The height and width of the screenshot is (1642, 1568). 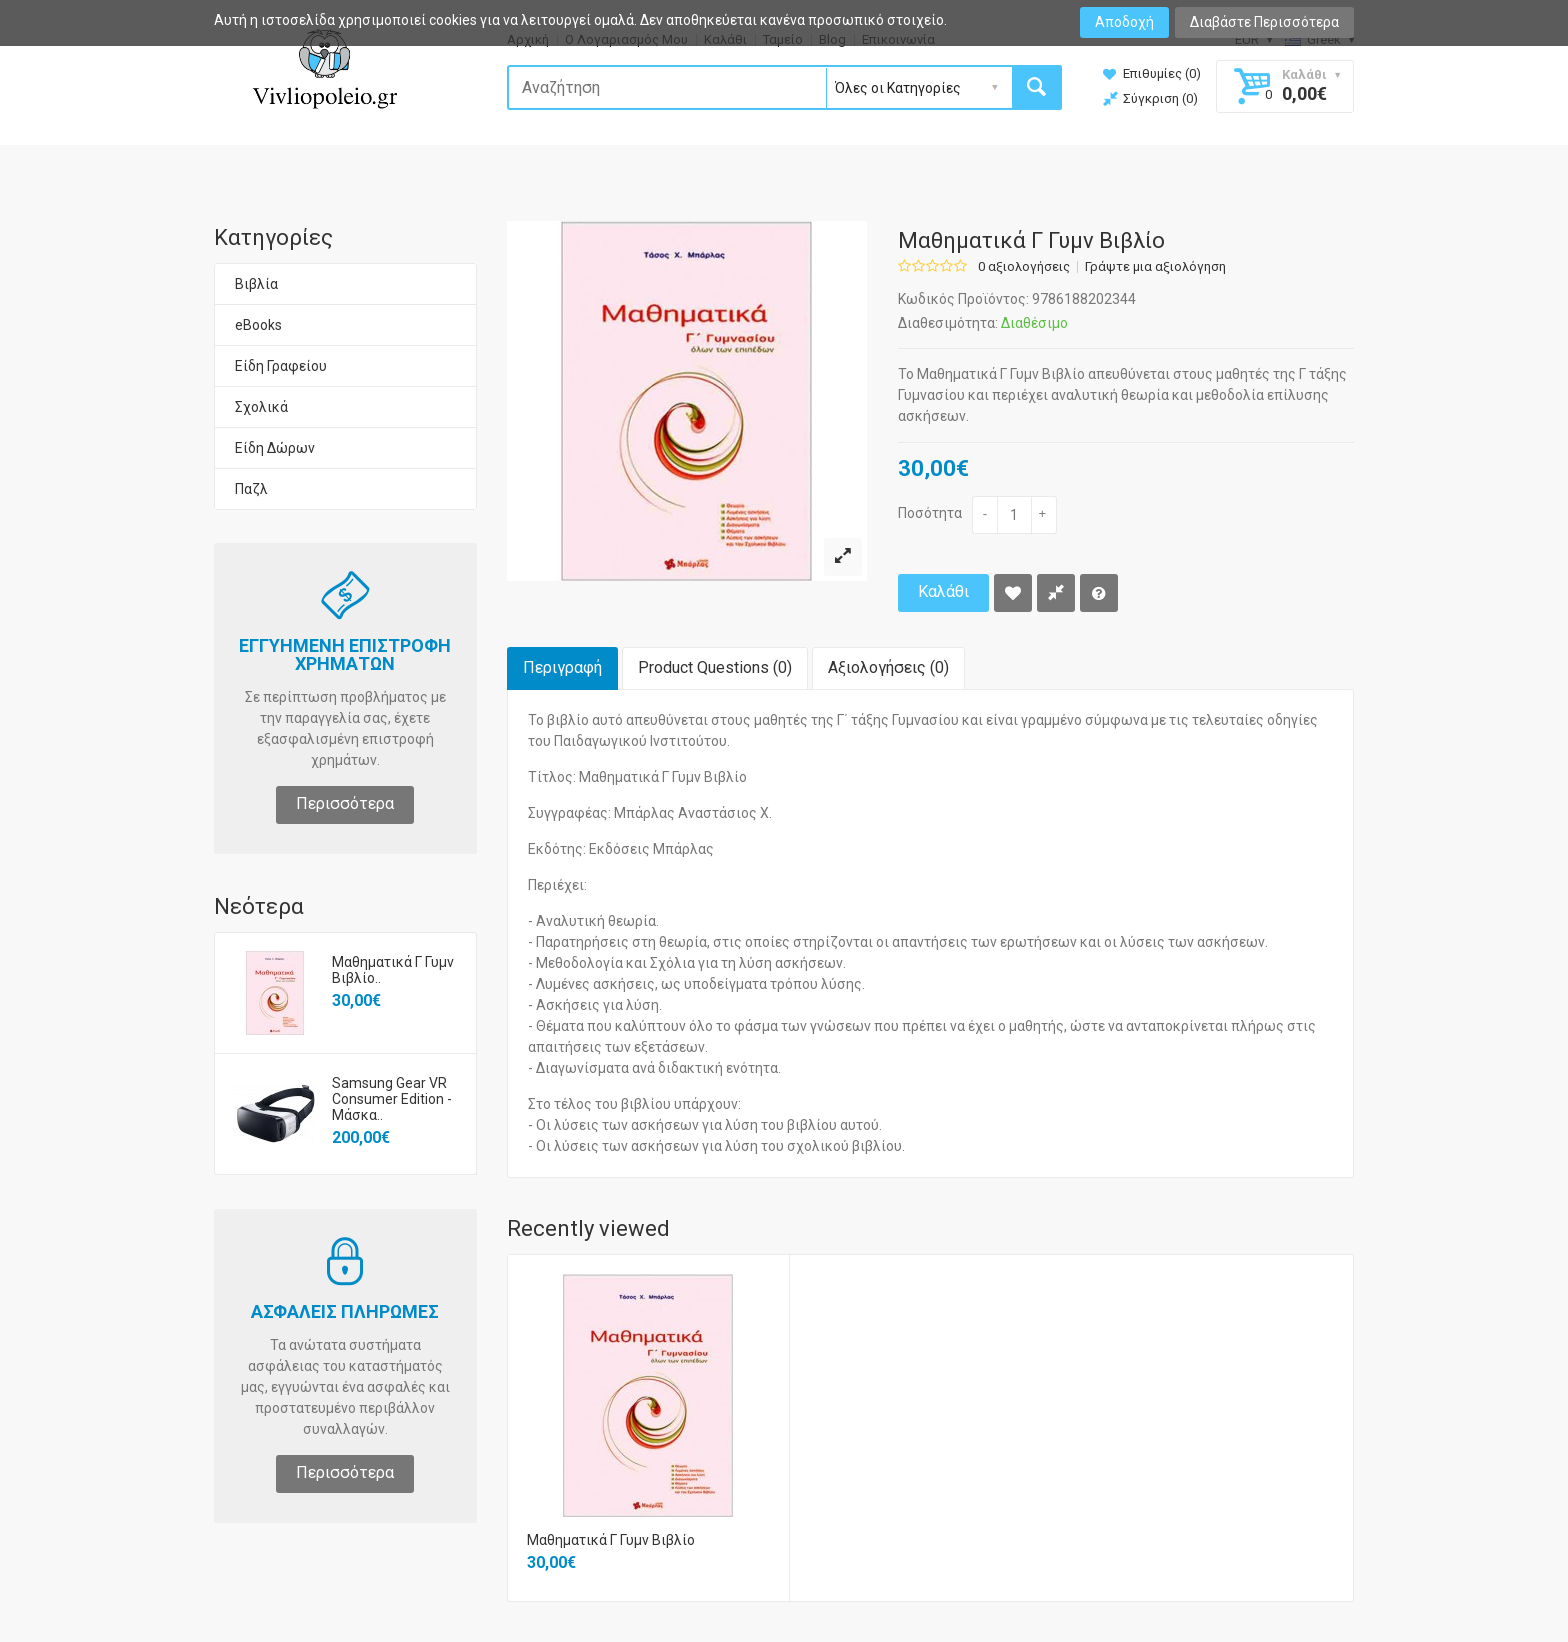 What do you see at coordinates (345, 803) in the screenshot?
I see `Περισσότερα` at bounding box center [345, 803].